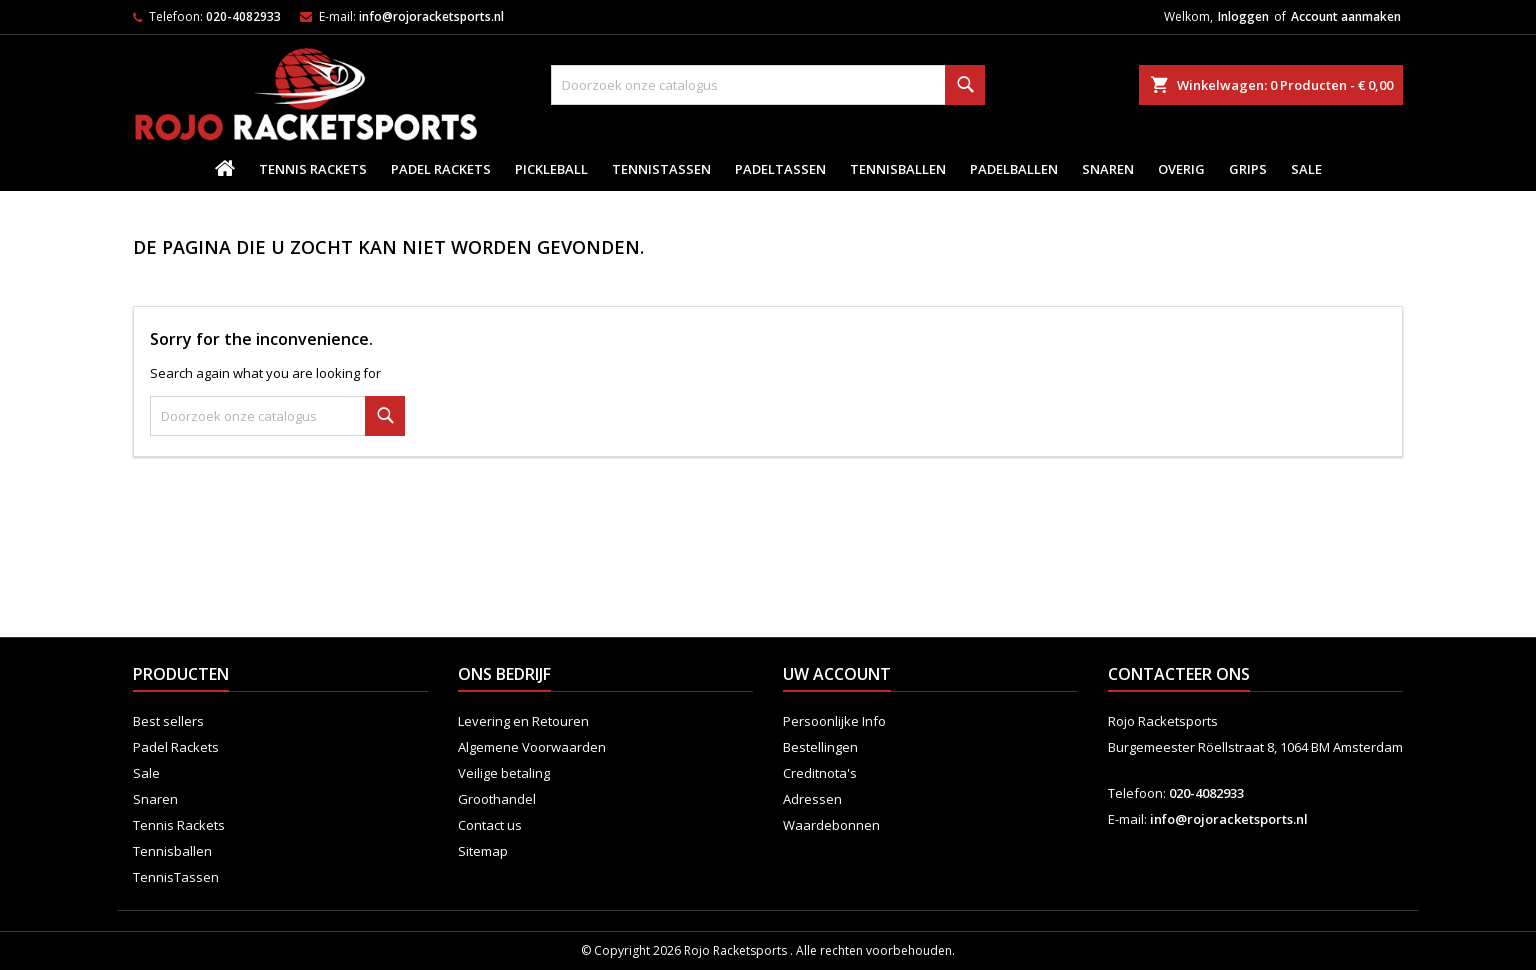 This screenshot has width=1536, height=970. Describe the element at coordinates (504, 773) in the screenshot. I see `Veilige betaling` at that location.